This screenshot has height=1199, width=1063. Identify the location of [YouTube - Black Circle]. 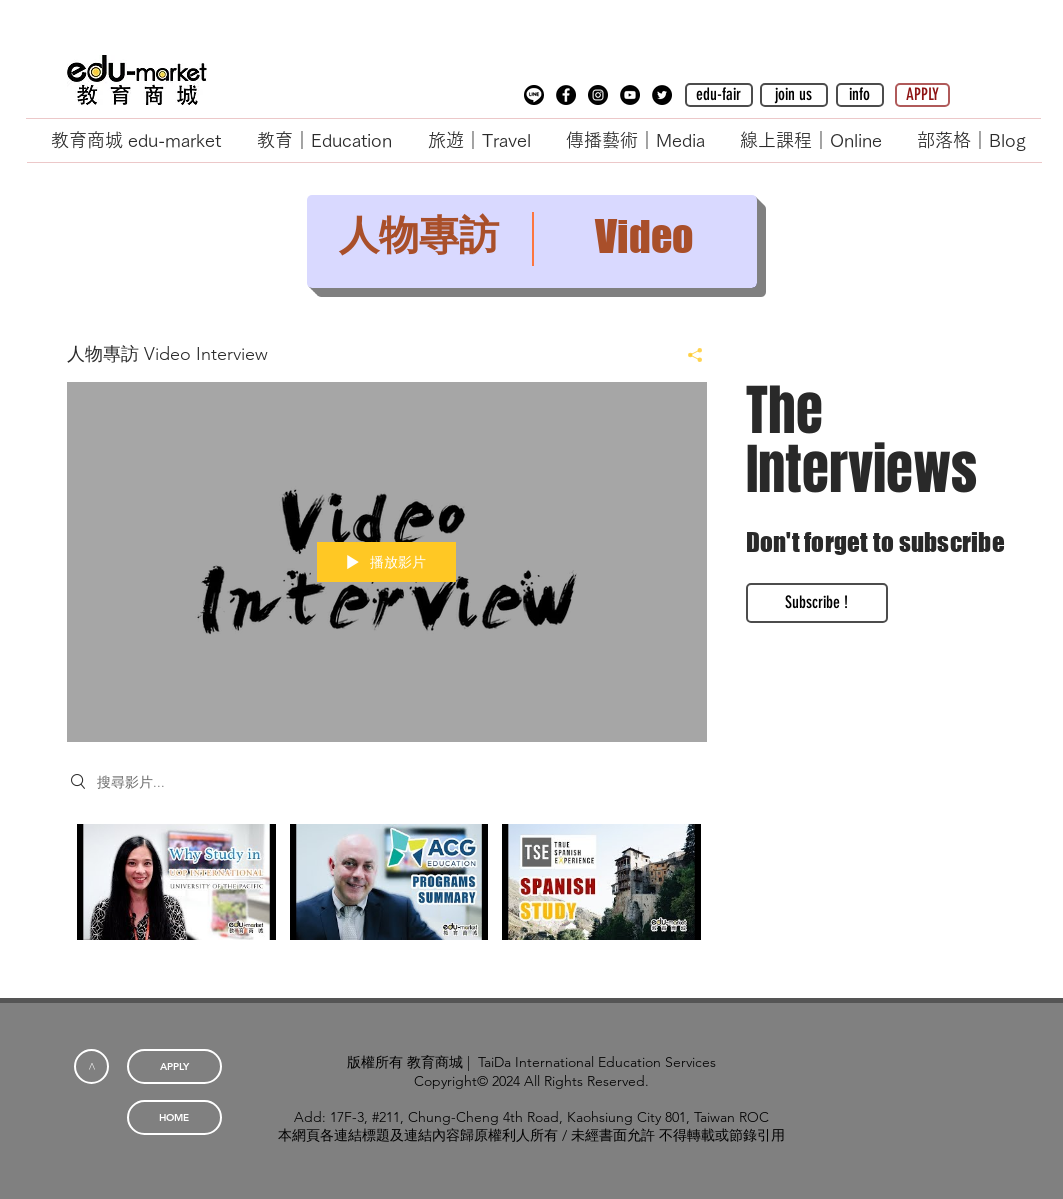
(630, 95).